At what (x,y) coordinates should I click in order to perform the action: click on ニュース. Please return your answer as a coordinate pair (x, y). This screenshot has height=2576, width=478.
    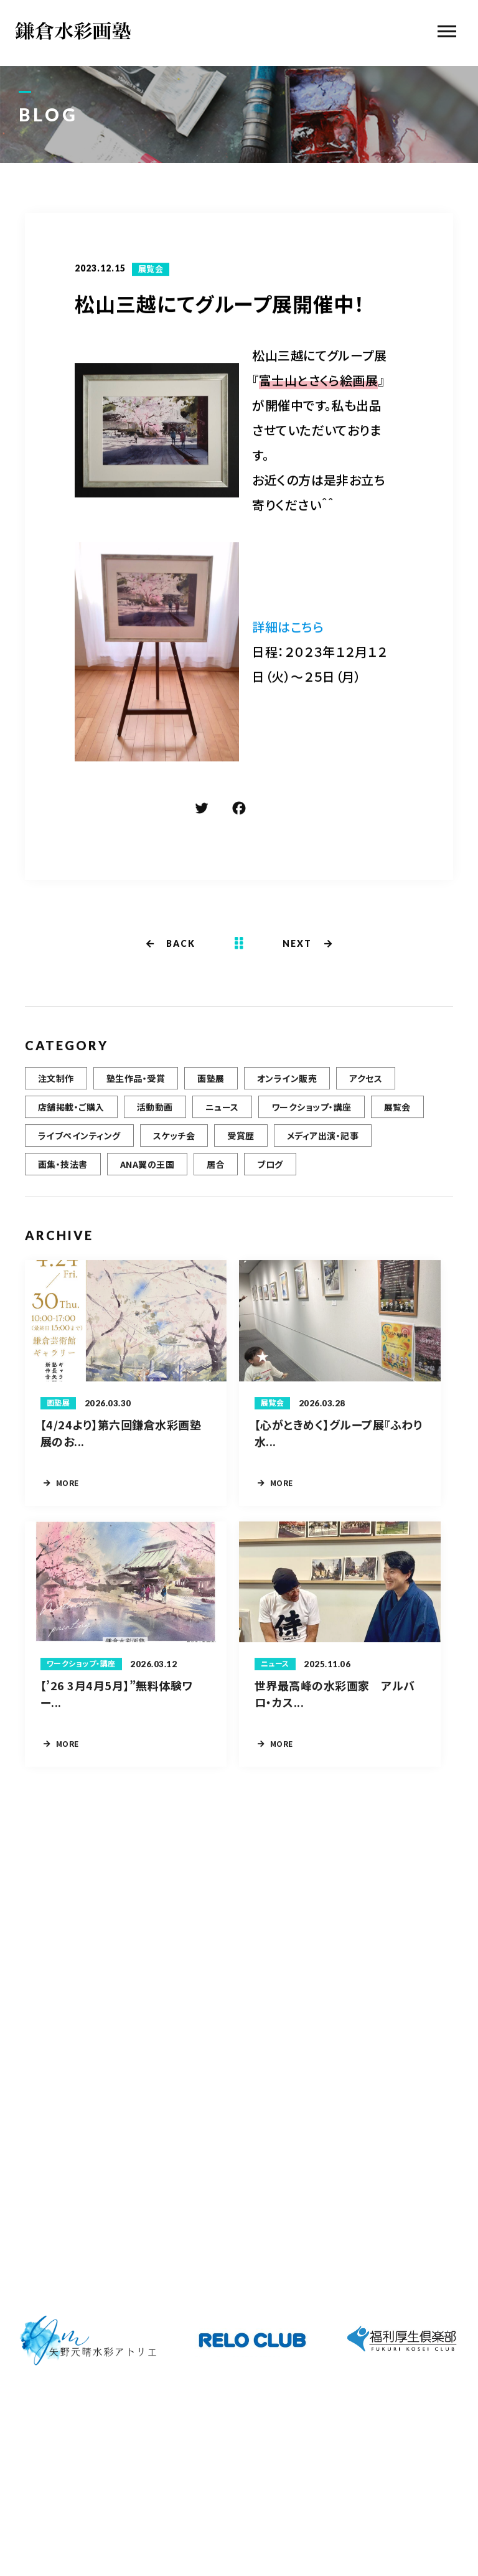
    Looking at the image, I should click on (222, 1123).